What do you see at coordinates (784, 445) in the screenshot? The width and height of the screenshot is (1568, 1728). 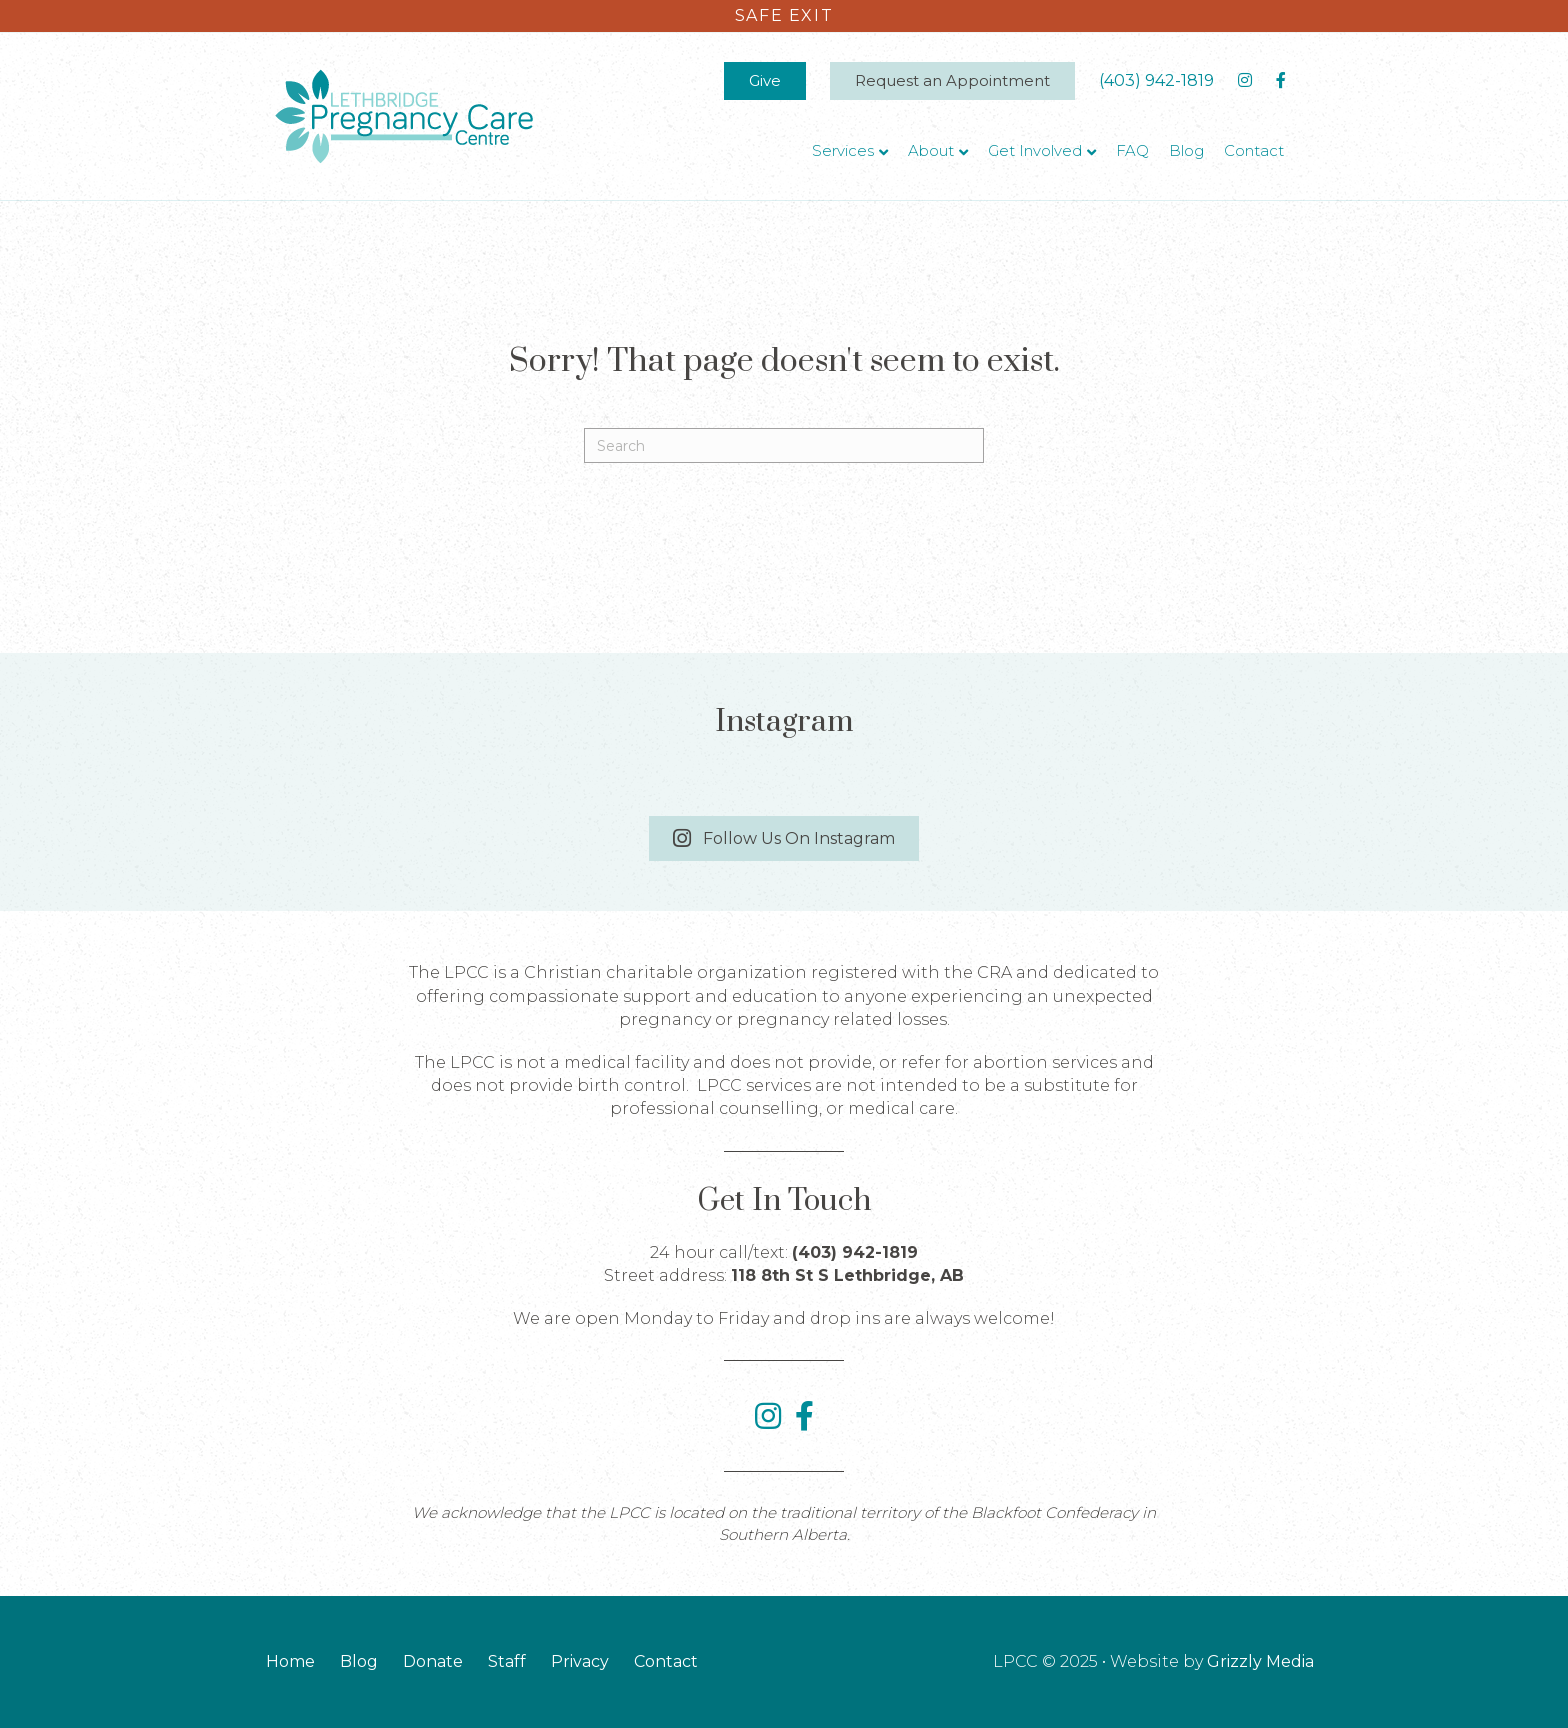 I see `[Search]` at bounding box center [784, 445].